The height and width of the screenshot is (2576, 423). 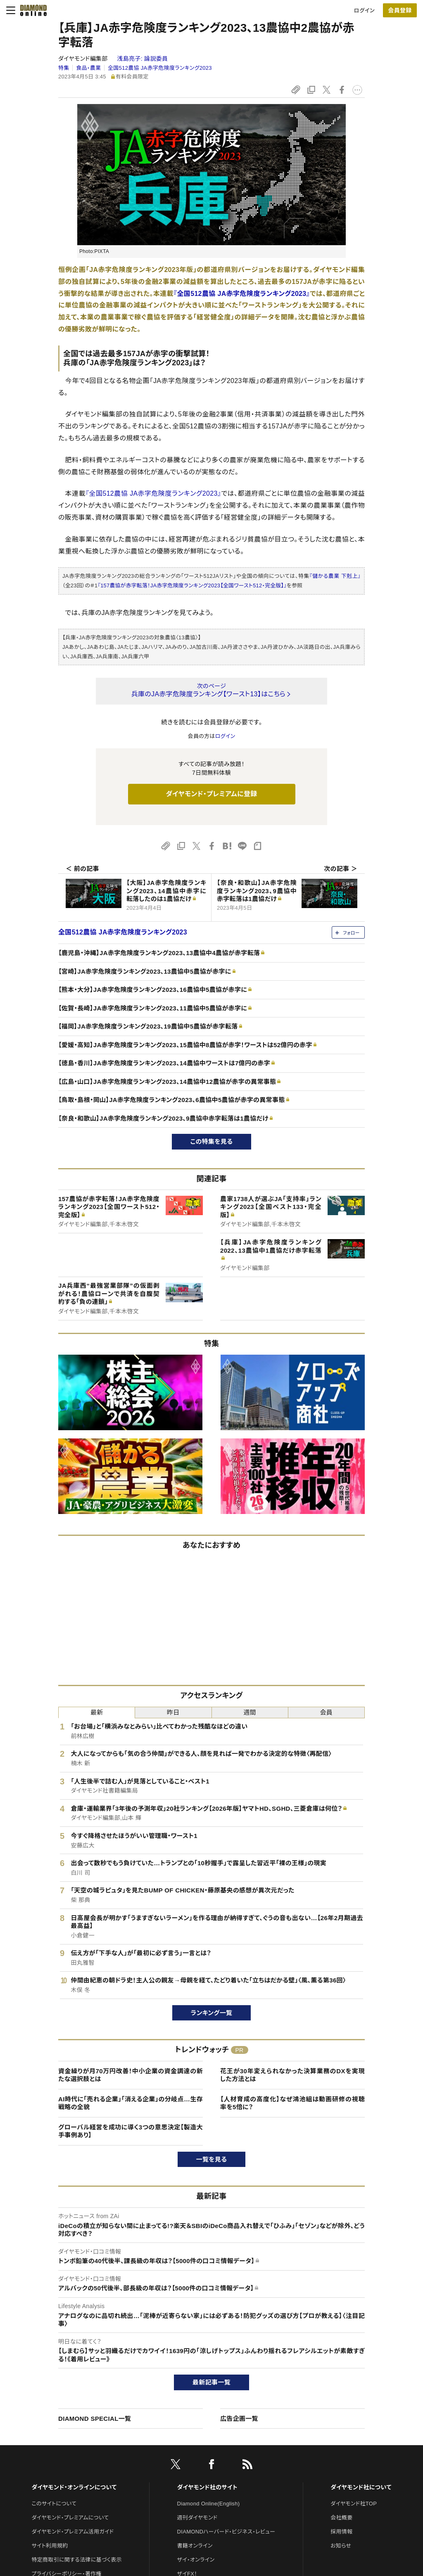 What do you see at coordinates (340, 2546) in the screenshot?
I see `お知らせ` at bounding box center [340, 2546].